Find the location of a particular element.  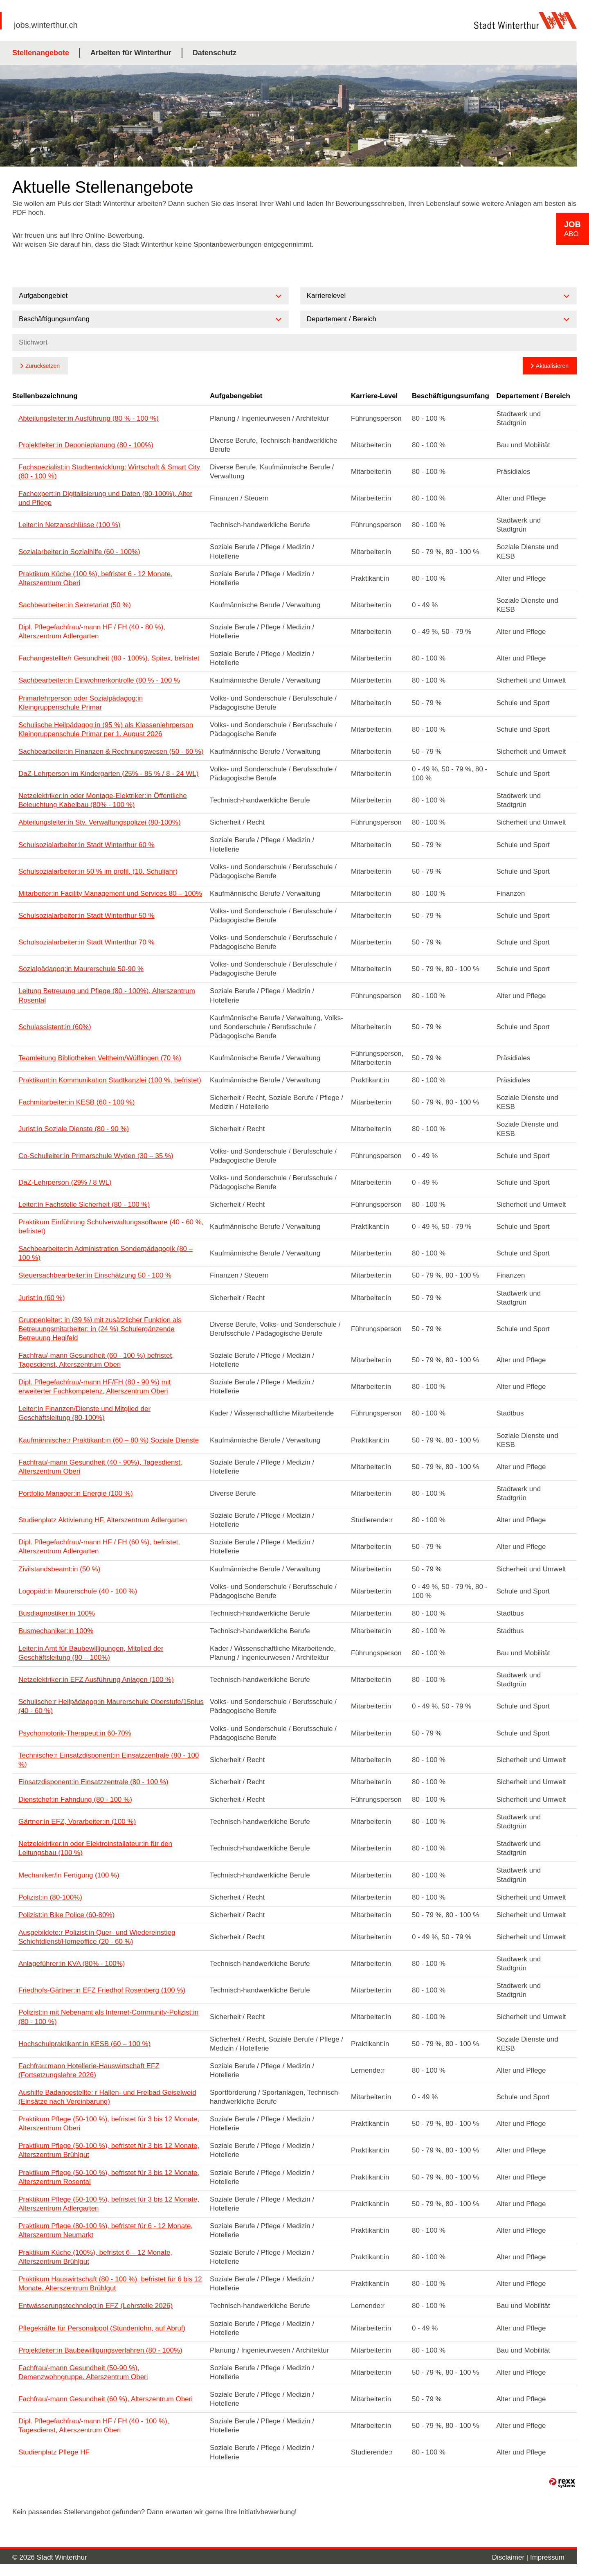

Leiter:in Amt für Baubewilligungen, Mitglied der Geschäftsleitung (80 – 100%) is located at coordinates (90, 1653).